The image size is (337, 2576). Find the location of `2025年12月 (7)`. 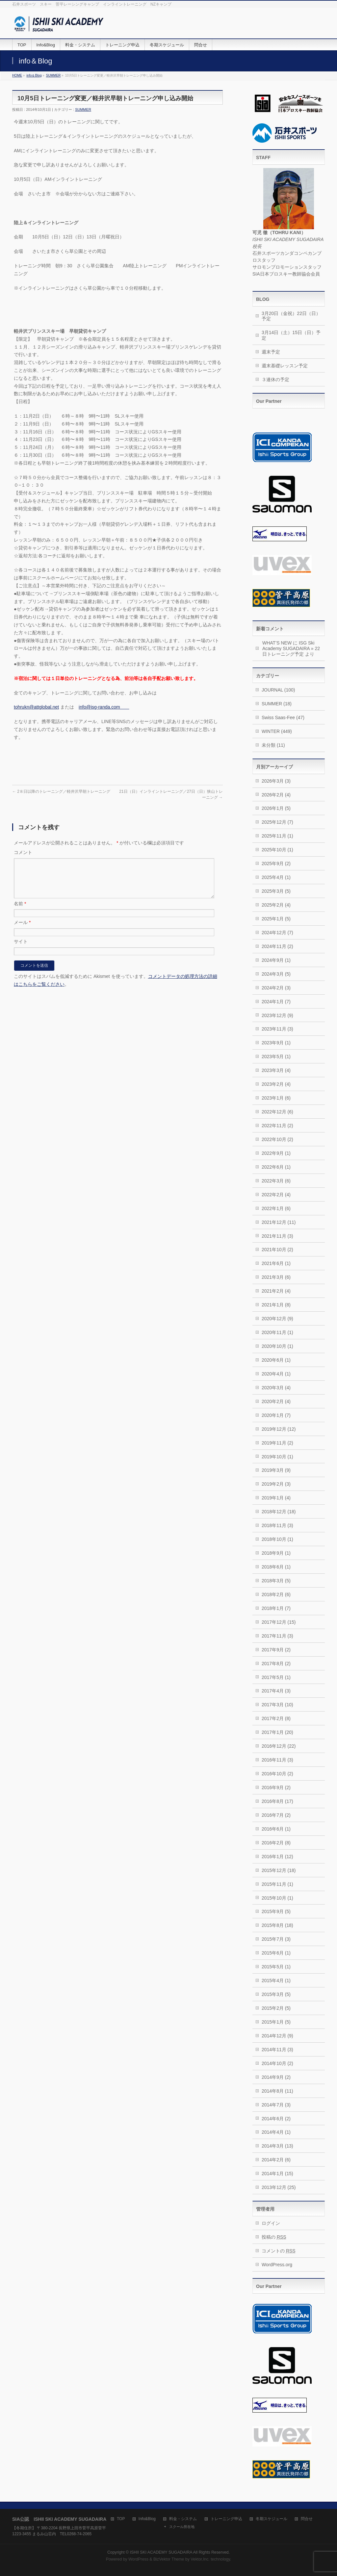

2025年12月 (7) is located at coordinates (277, 822).